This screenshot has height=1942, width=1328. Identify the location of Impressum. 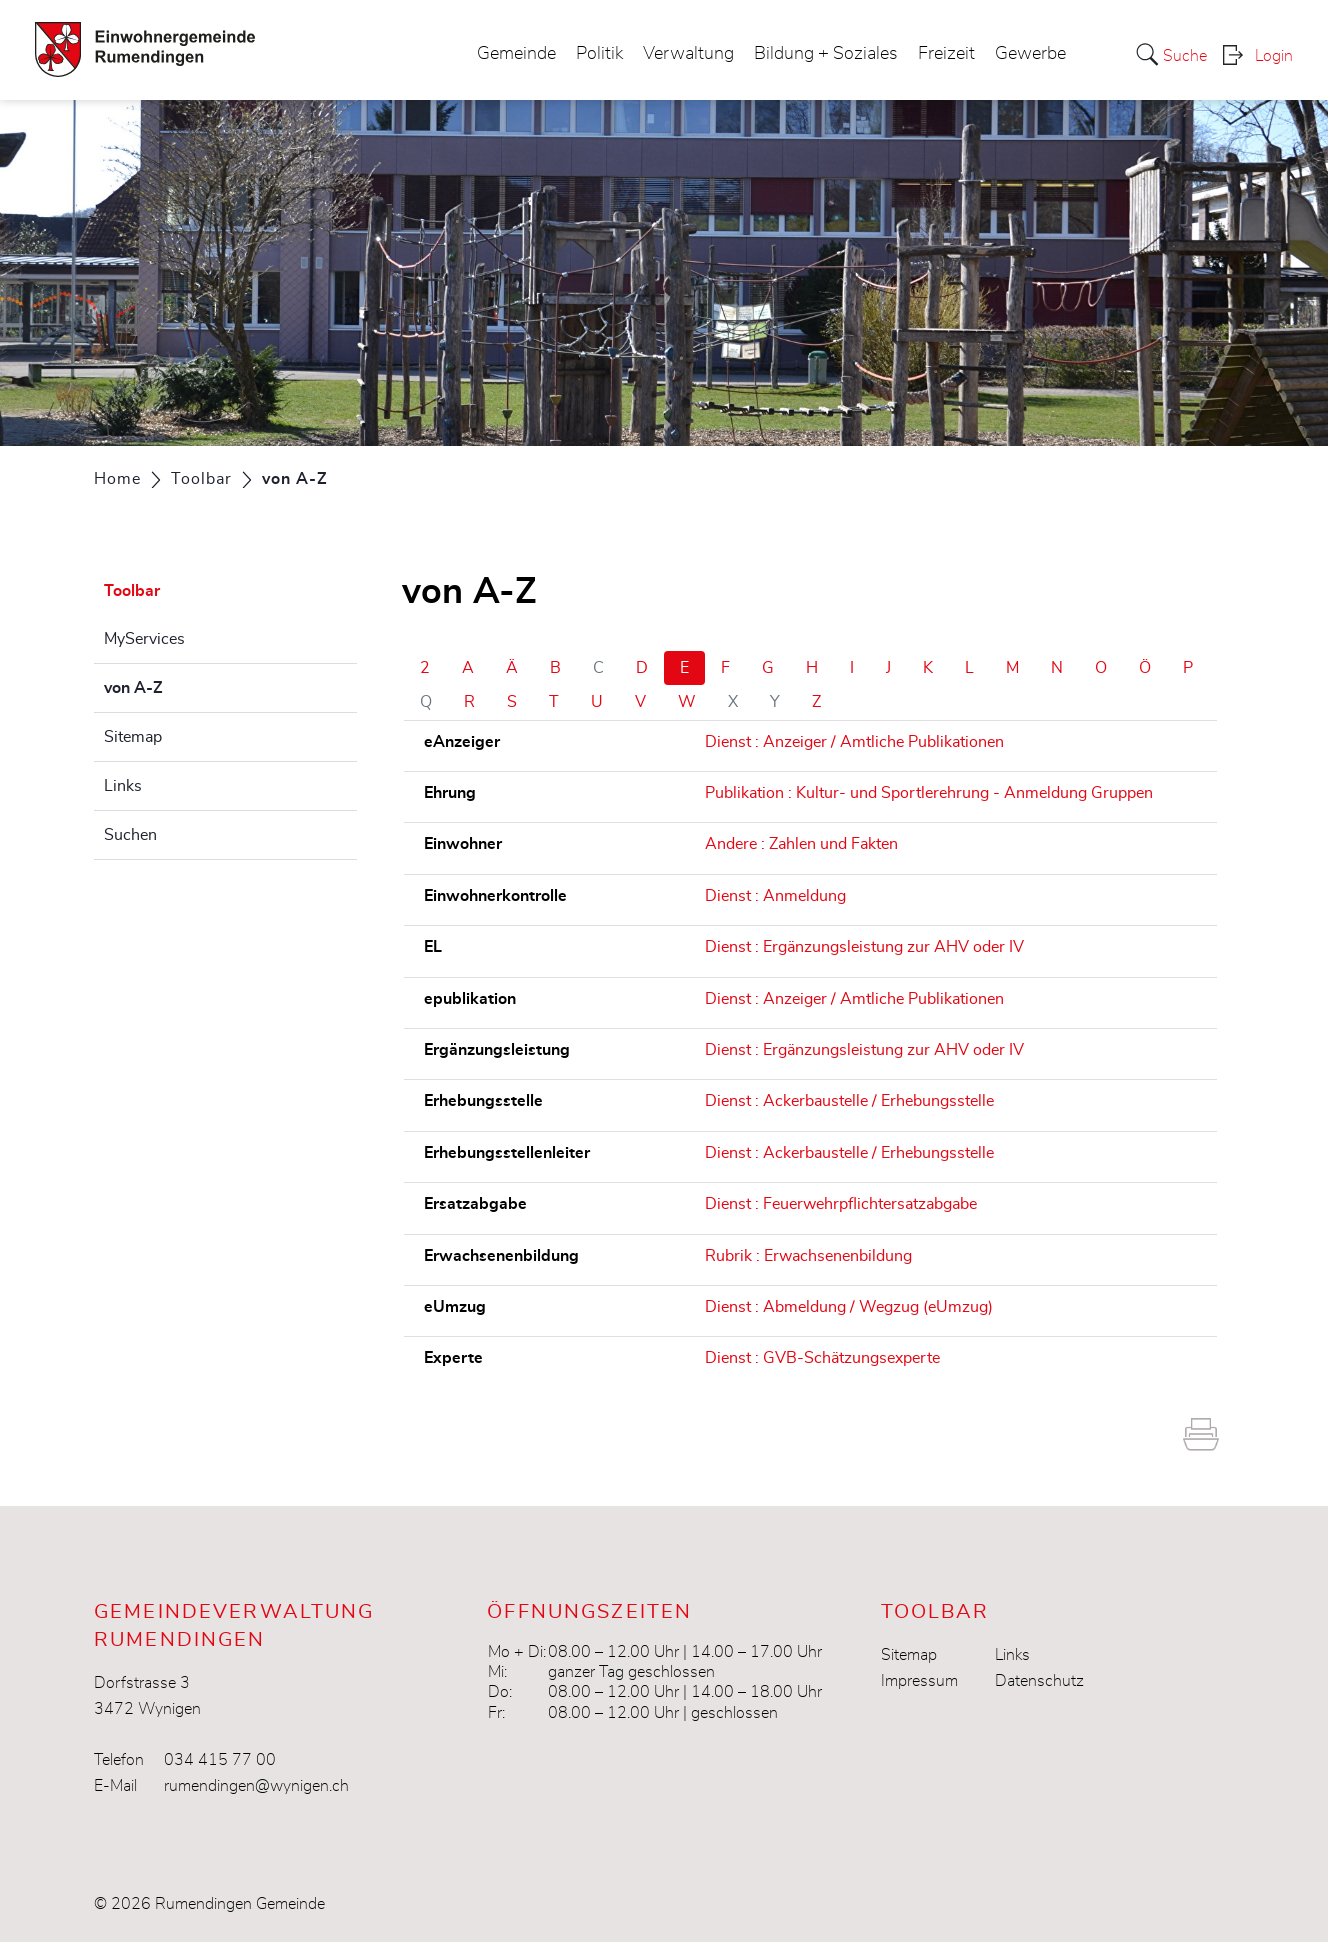
(919, 1681).